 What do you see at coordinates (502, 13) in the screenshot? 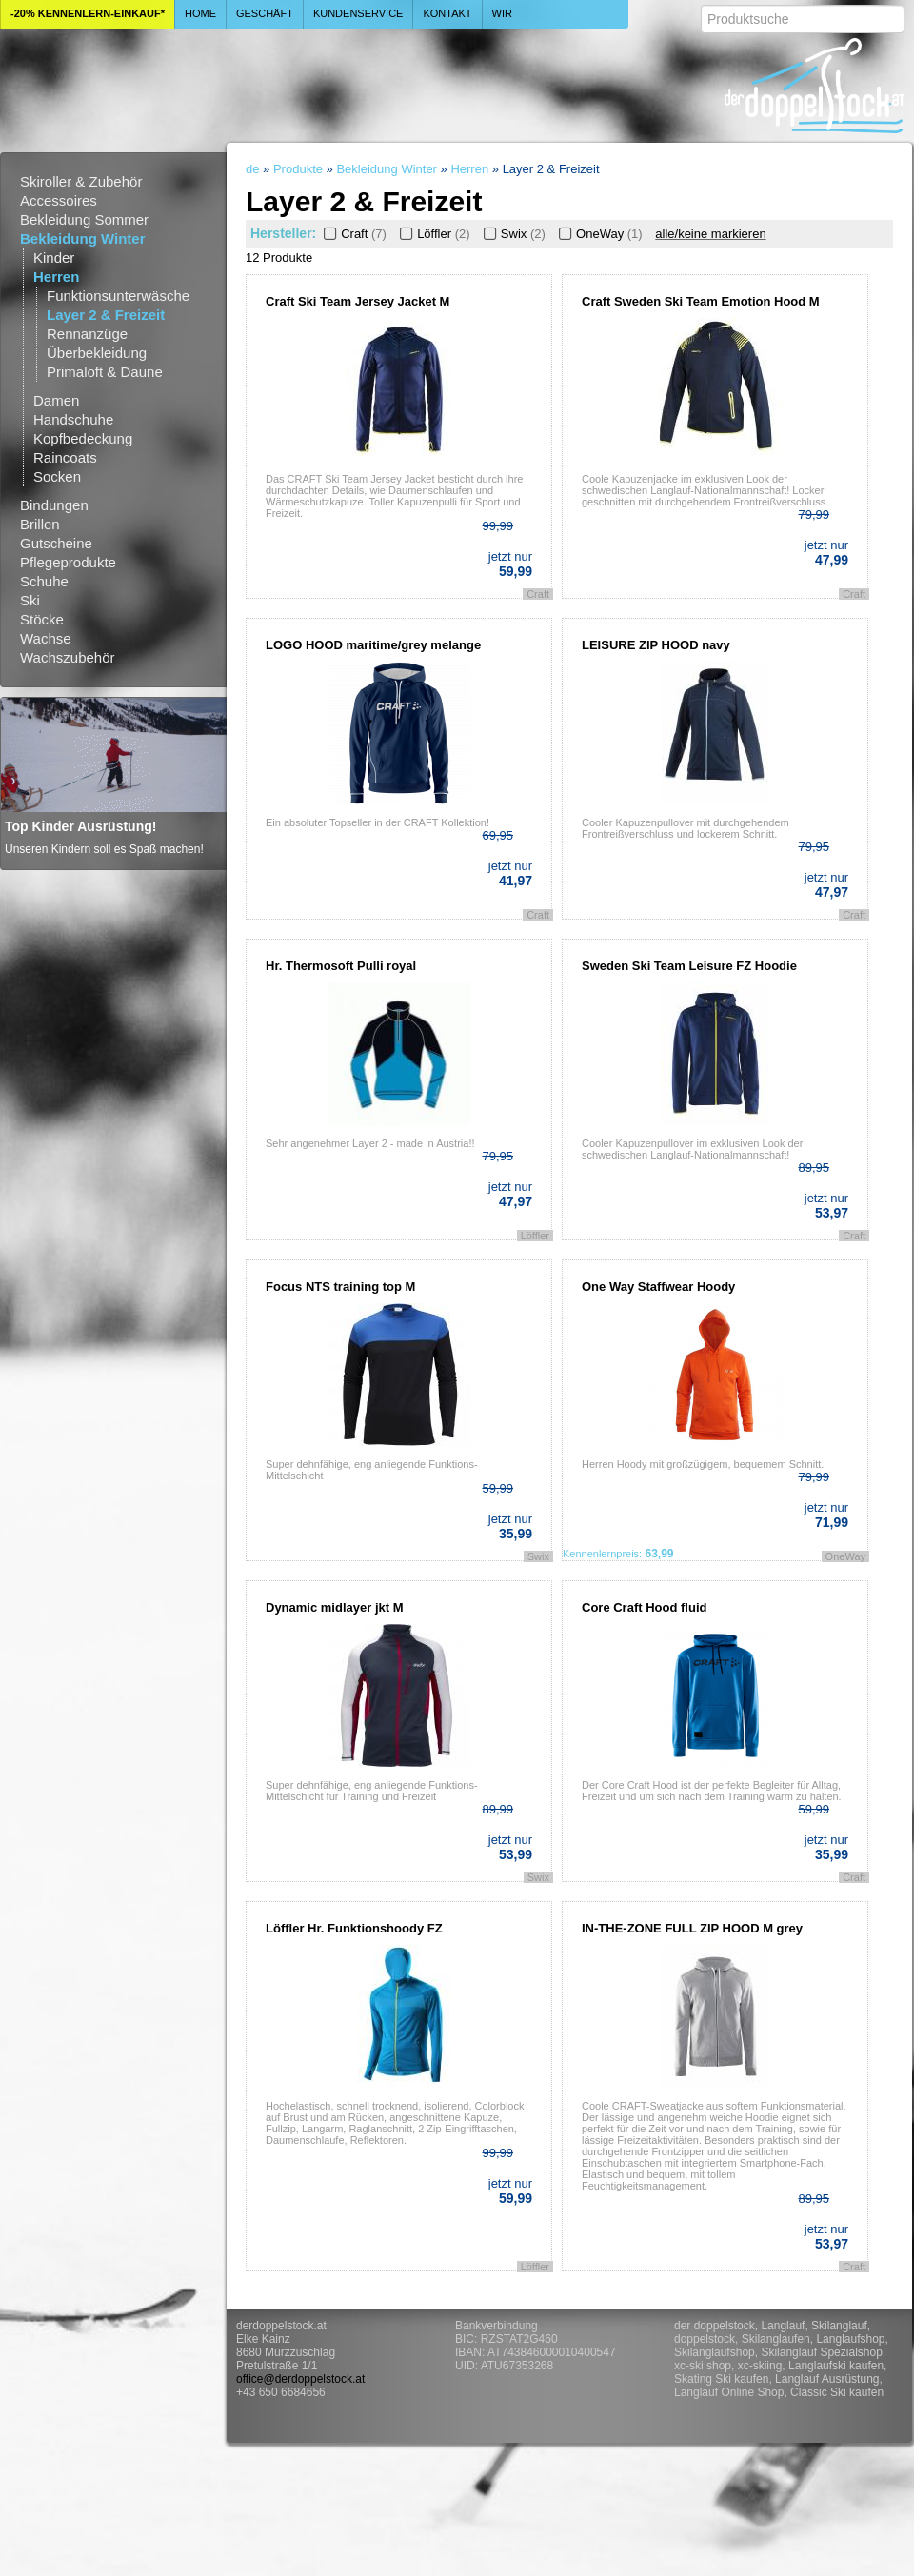
I see `Wir` at bounding box center [502, 13].